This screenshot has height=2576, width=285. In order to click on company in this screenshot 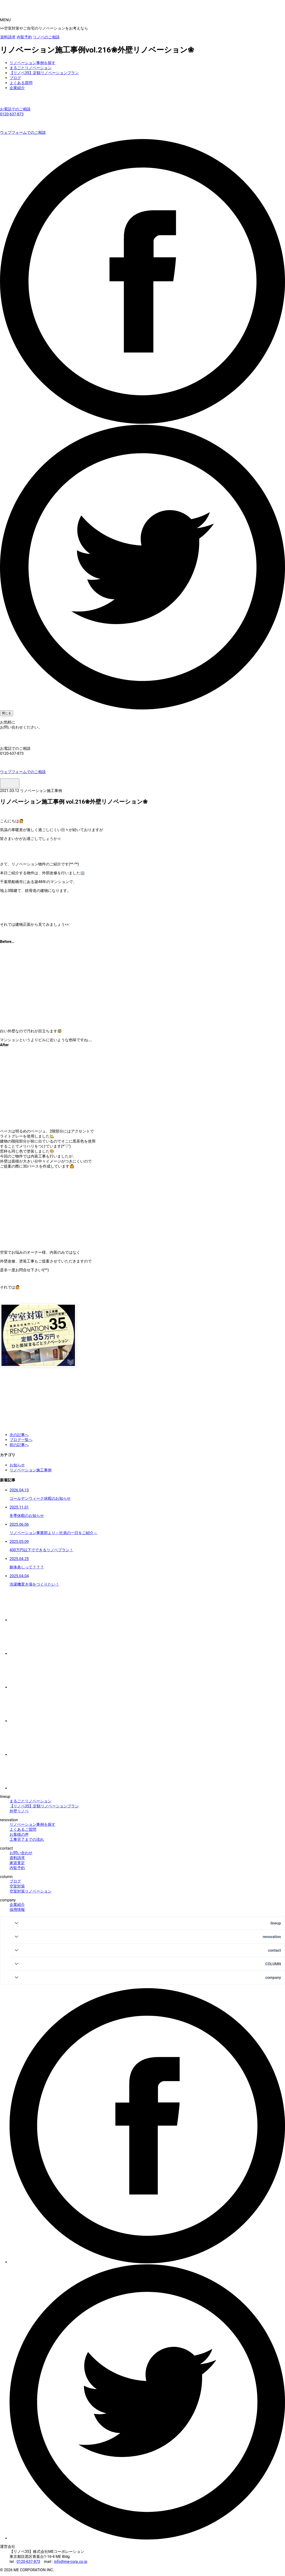, I will do `click(147, 1977)`.